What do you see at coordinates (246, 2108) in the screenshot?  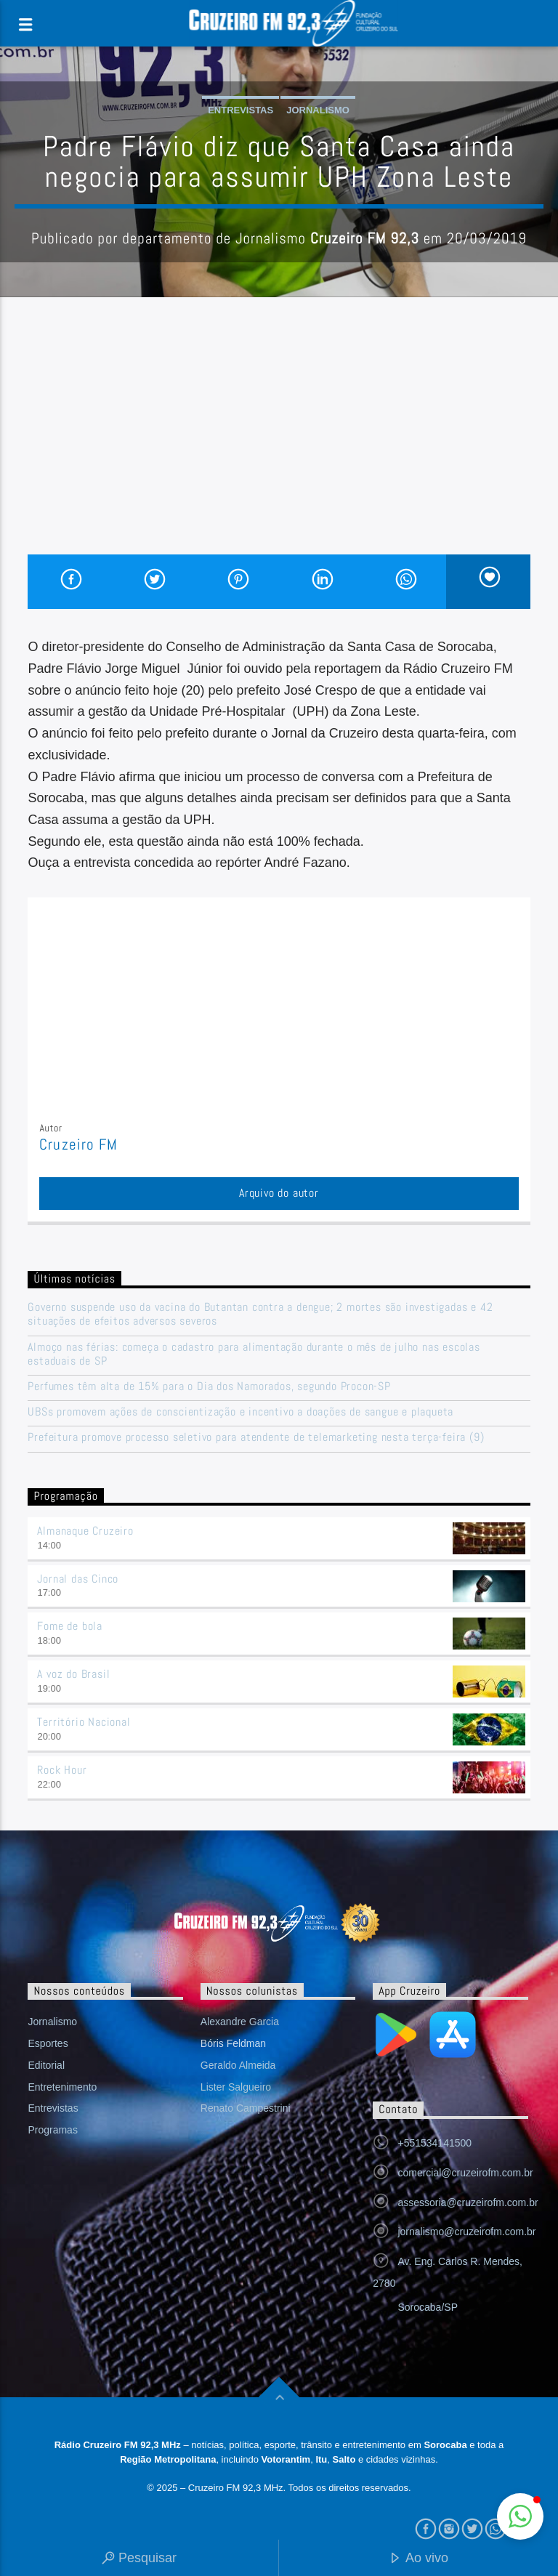 I see `Renato Campestrini` at bounding box center [246, 2108].